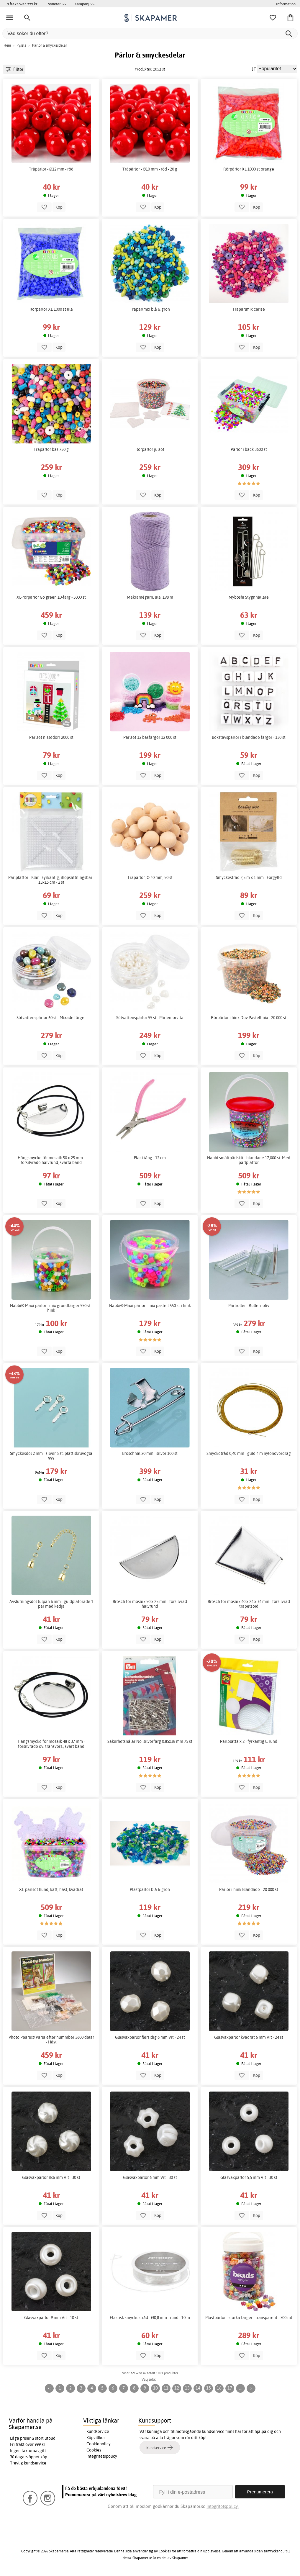  Describe the element at coordinates (150, 33) in the screenshot. I see `[Vad söker du efter?]` at that location.